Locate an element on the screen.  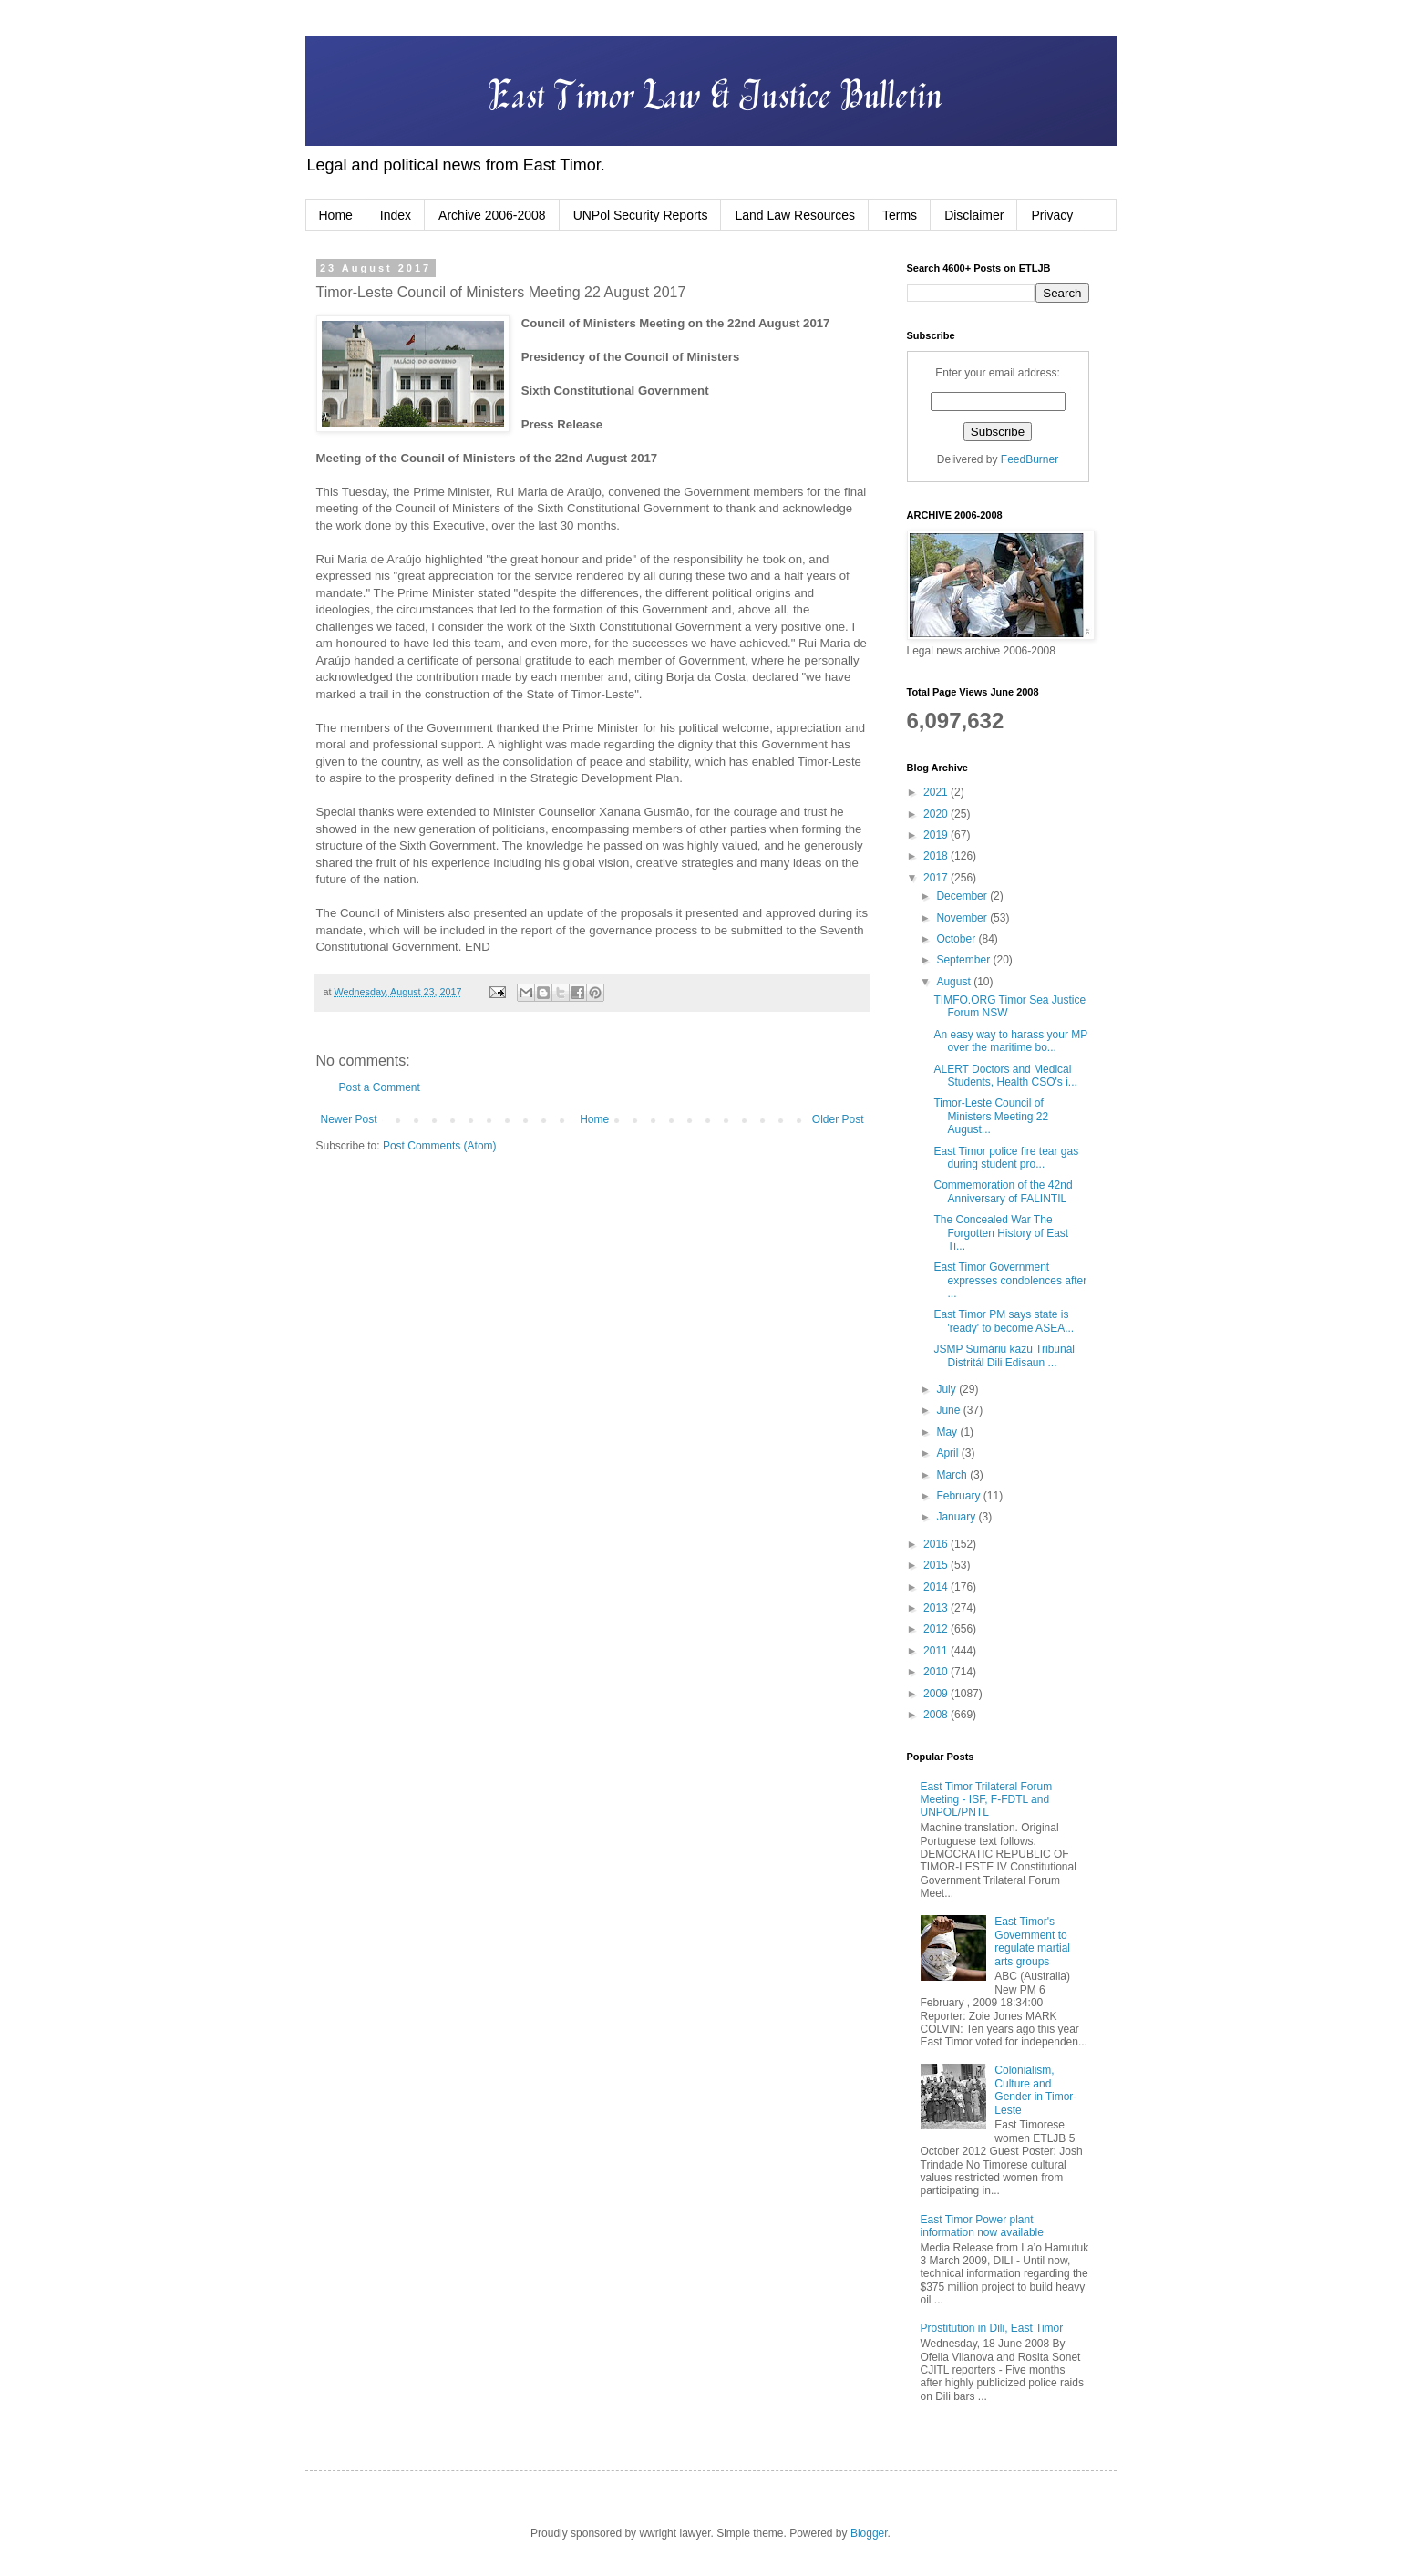
2013 is located at coordinates (937, 1608).